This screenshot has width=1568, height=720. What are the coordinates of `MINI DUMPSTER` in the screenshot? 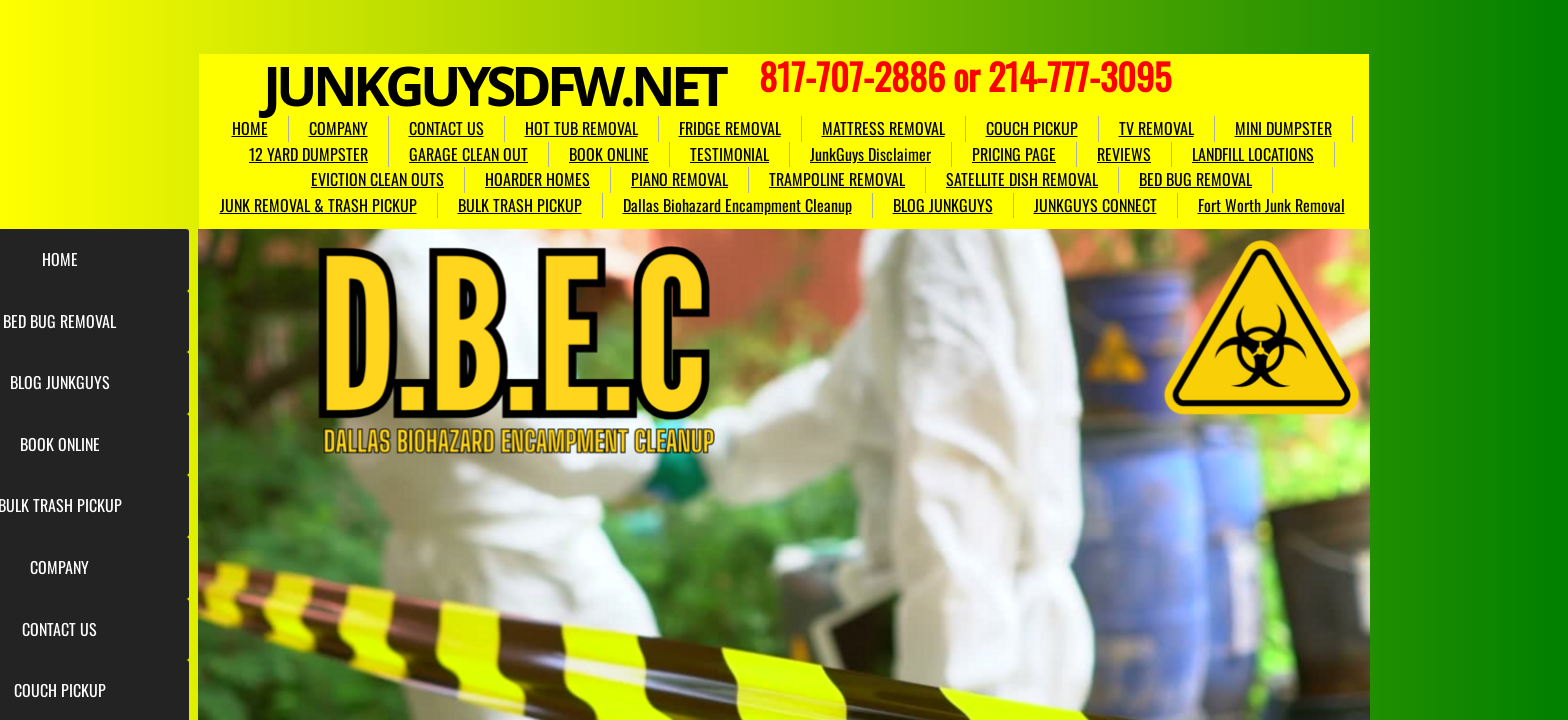 It's located at (1283, 128).